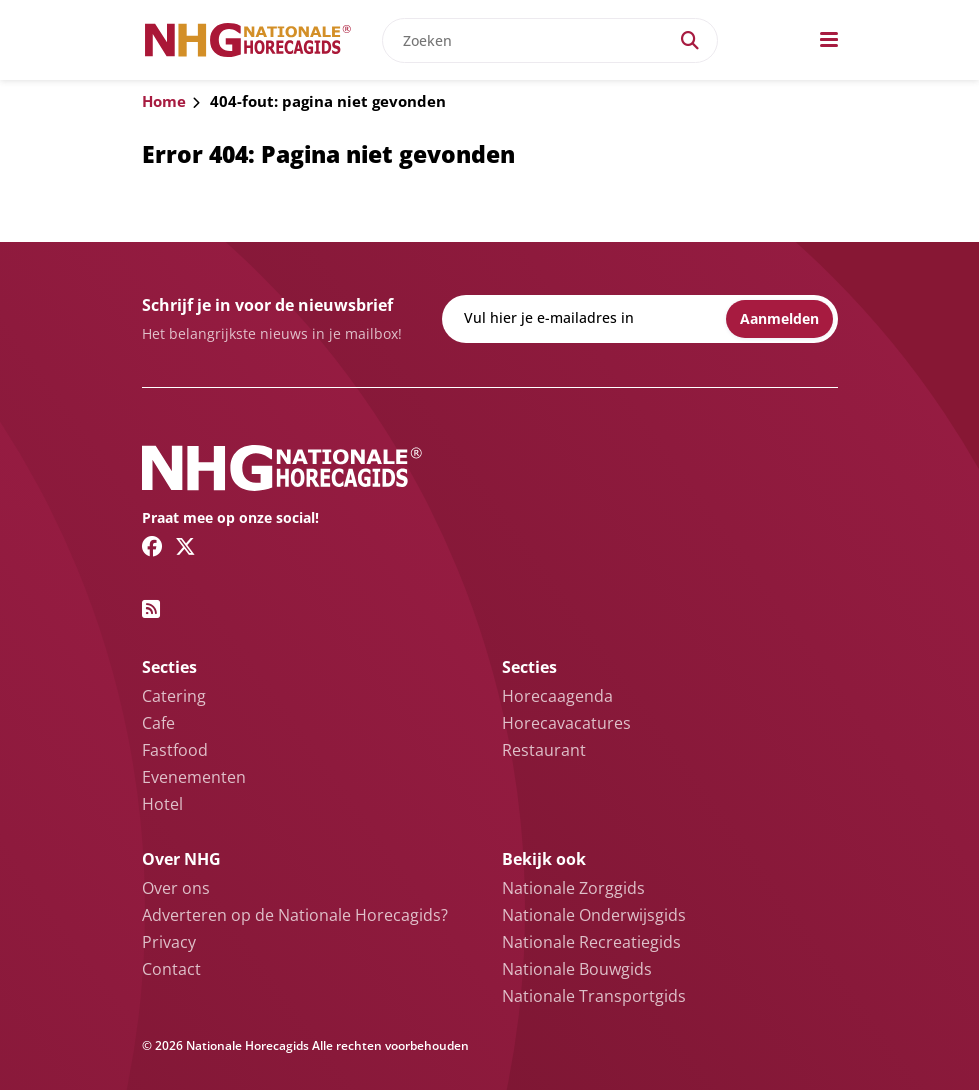 The image size is (979, 1090). I want to click on Over ons, so click(176, 888).